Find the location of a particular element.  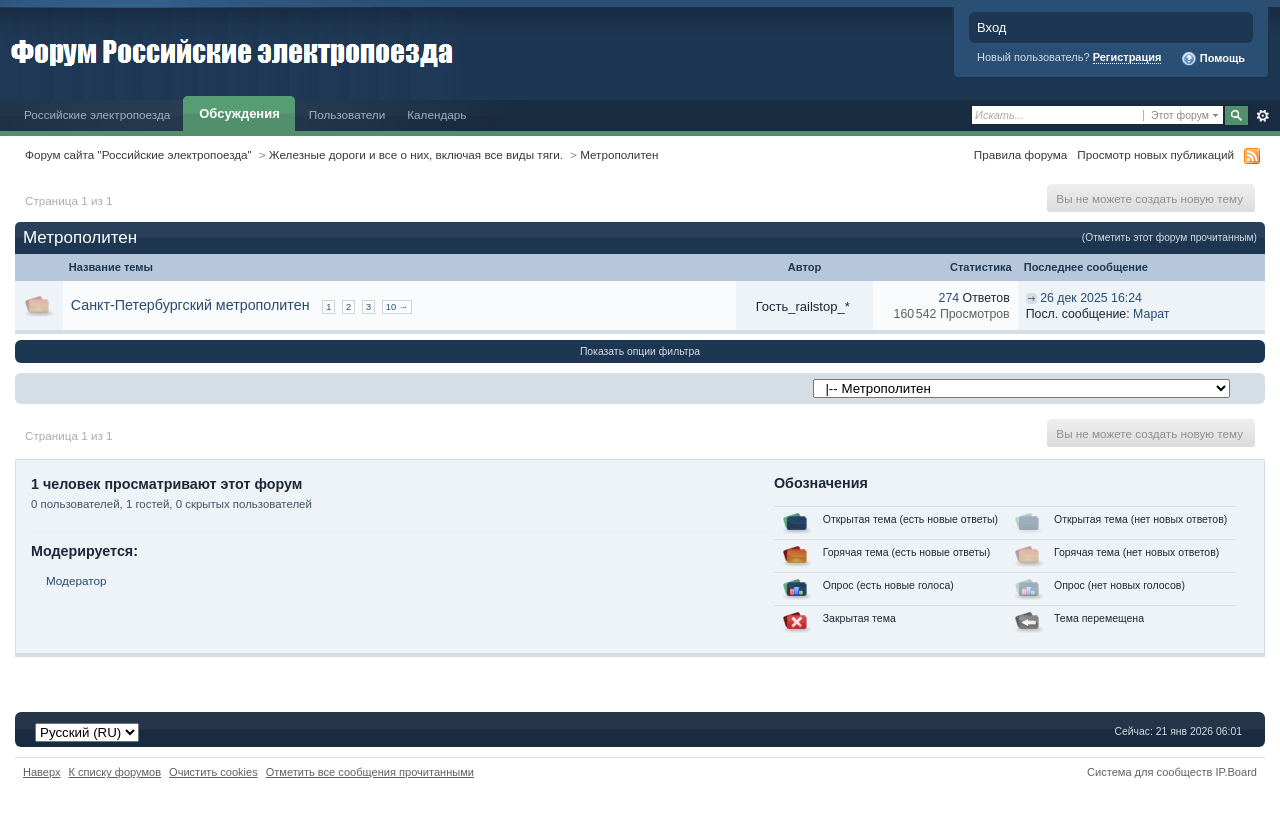

Модератор is located at coordinates (76, 580).